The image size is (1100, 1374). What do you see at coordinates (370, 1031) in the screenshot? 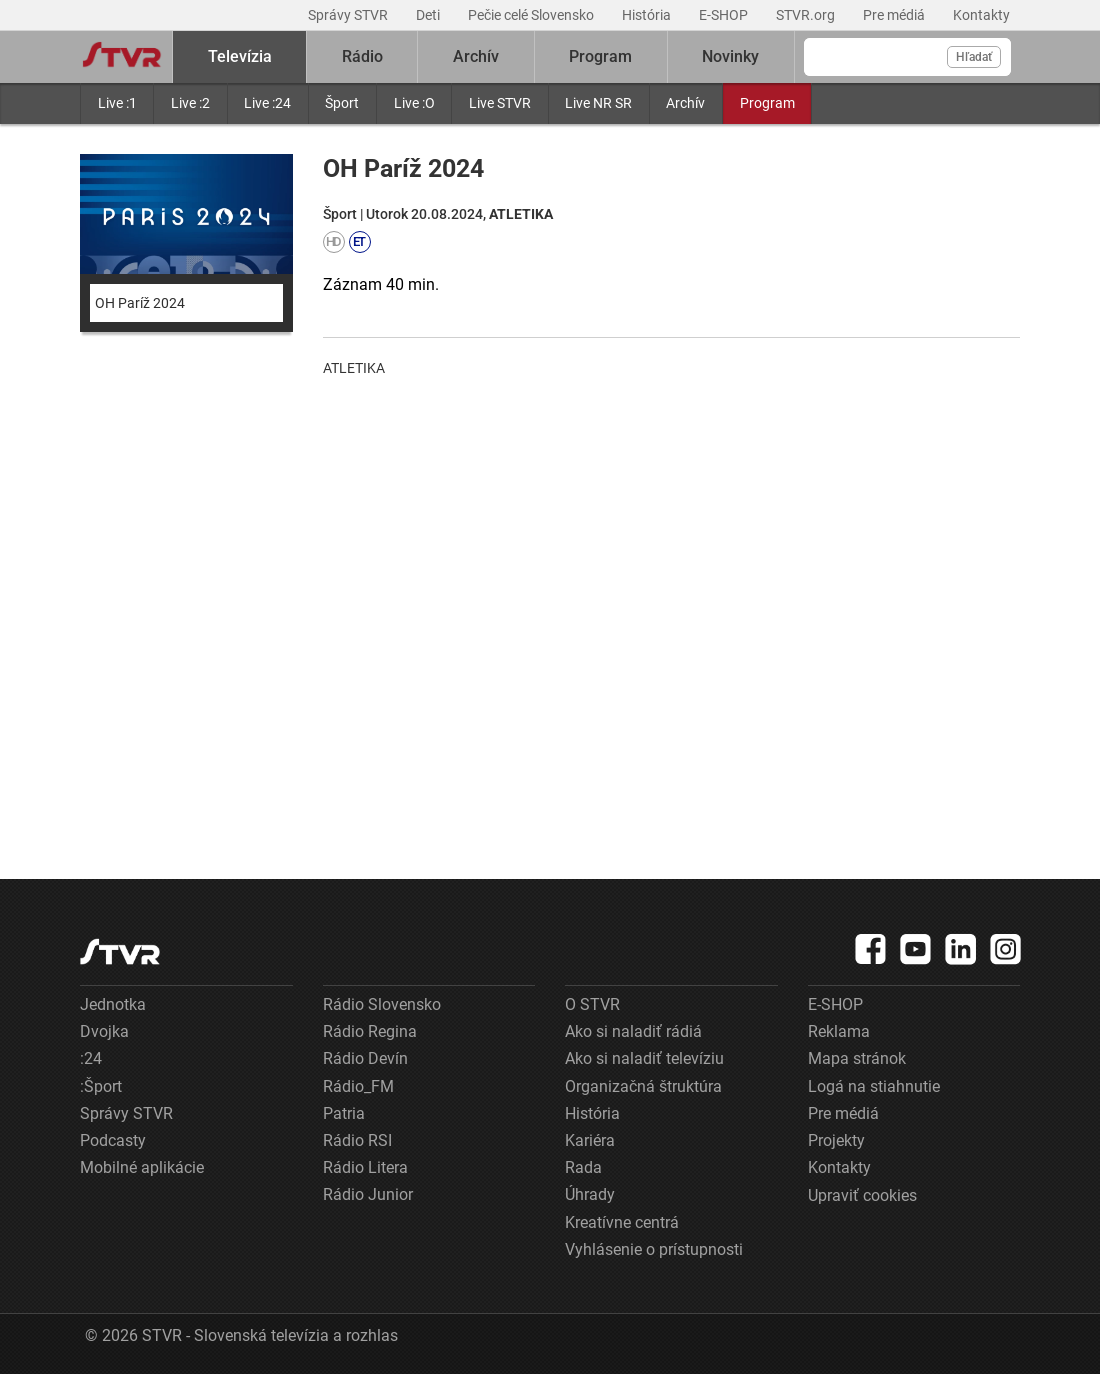
I see `Rádio Regina` at bounding box center [370, 1031].